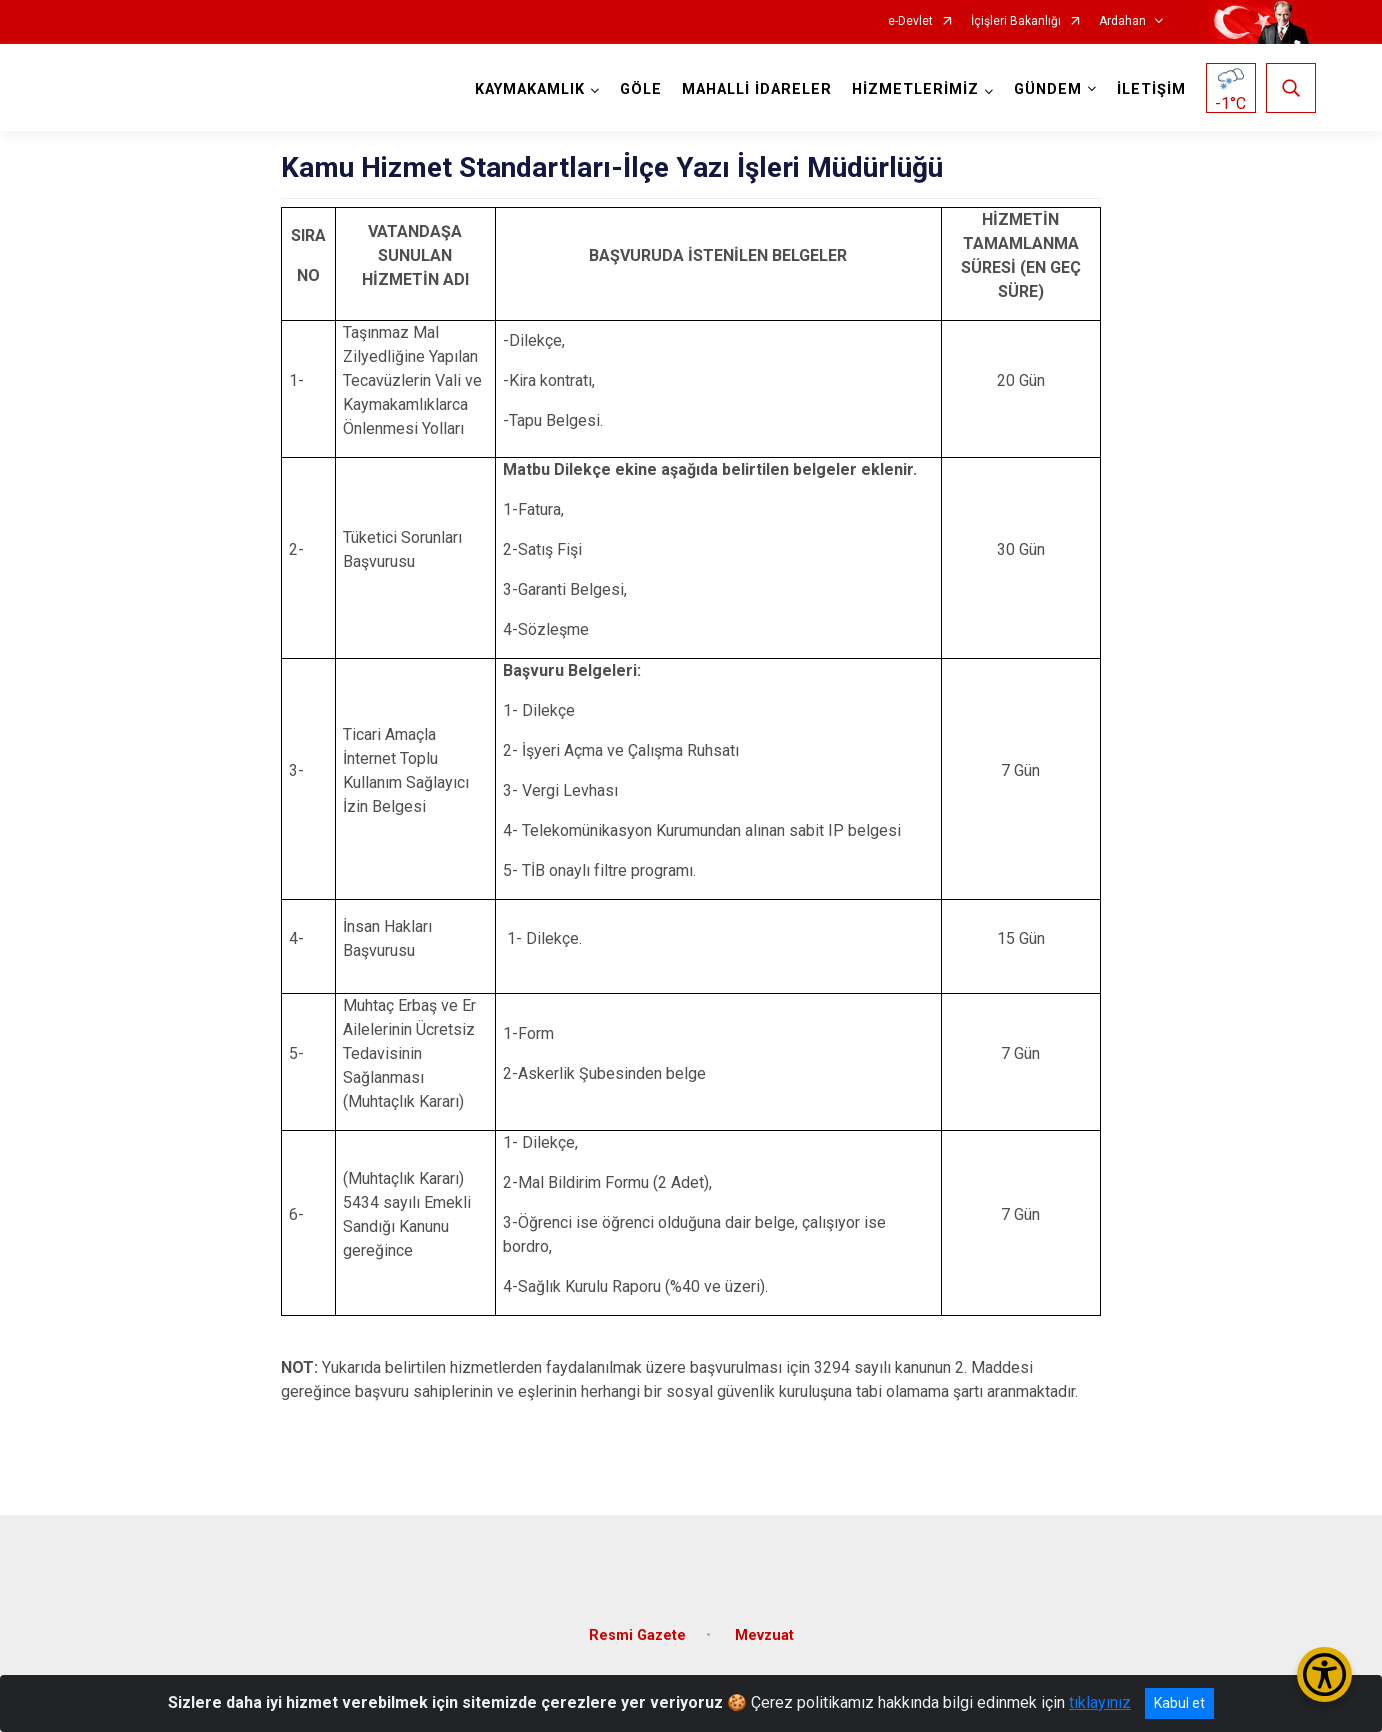  I want to click on KAYMAKAMLIK [button], so click(528, 89).